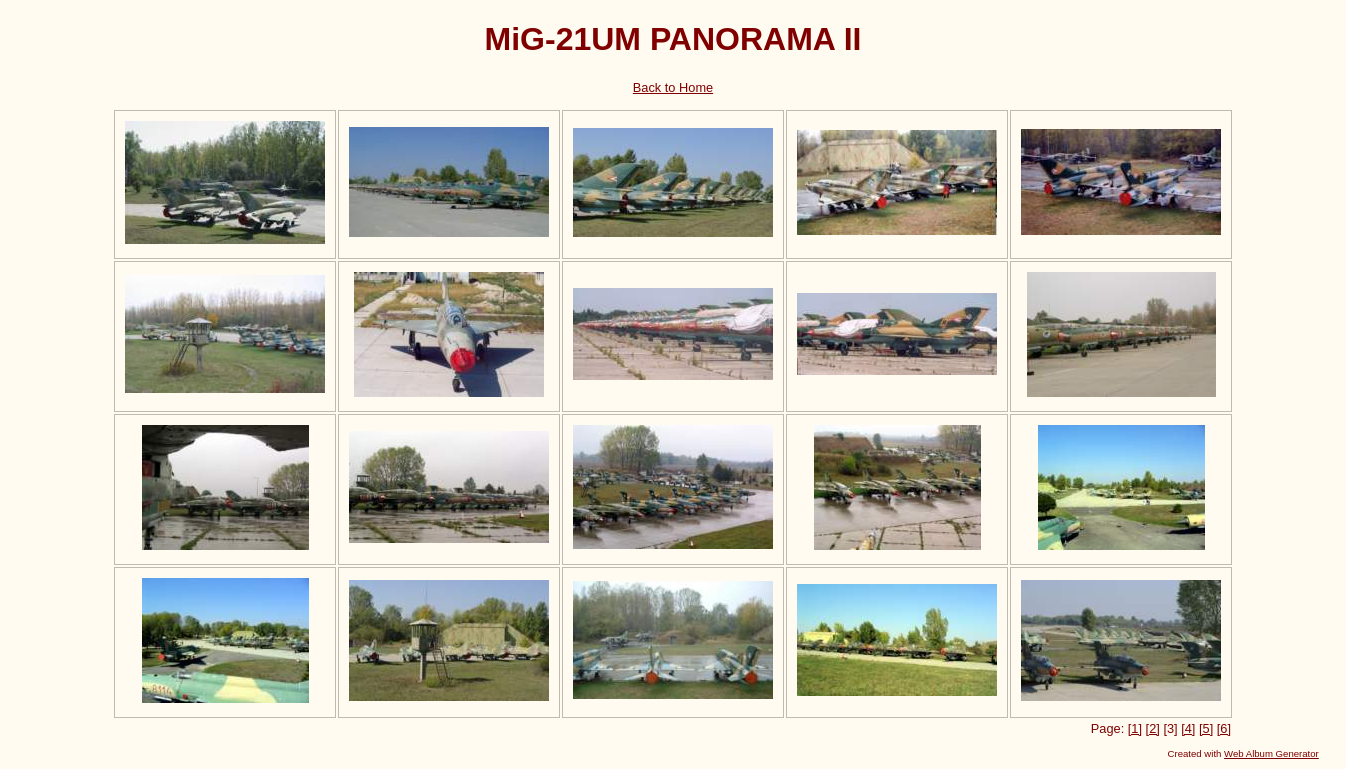 The height and width of the screenshot is (769, 1346). What do you see at coordinates (1153, 728) in the screenshot?
I see `[2]` at bounding box center [1153, 728].